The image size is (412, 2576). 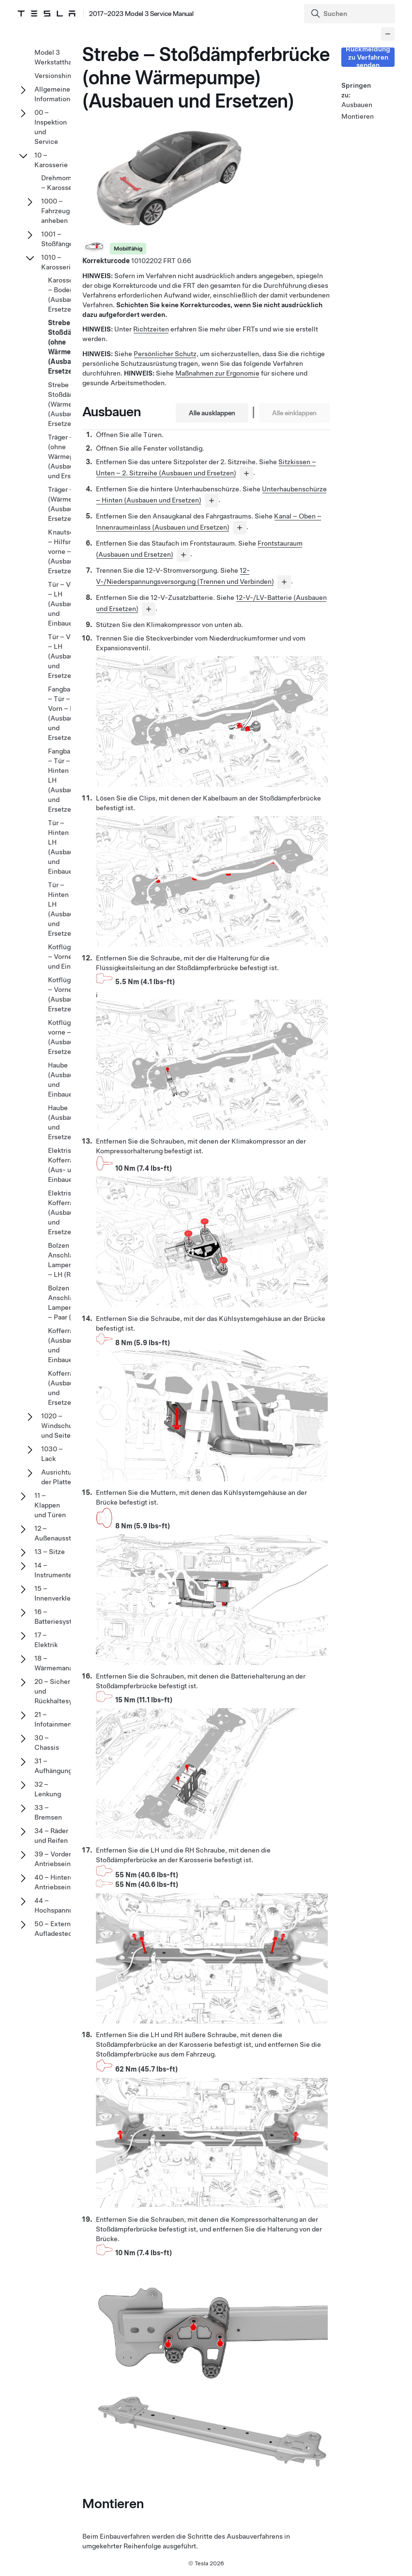 I want to click on [...], so click(x=246, y=473).